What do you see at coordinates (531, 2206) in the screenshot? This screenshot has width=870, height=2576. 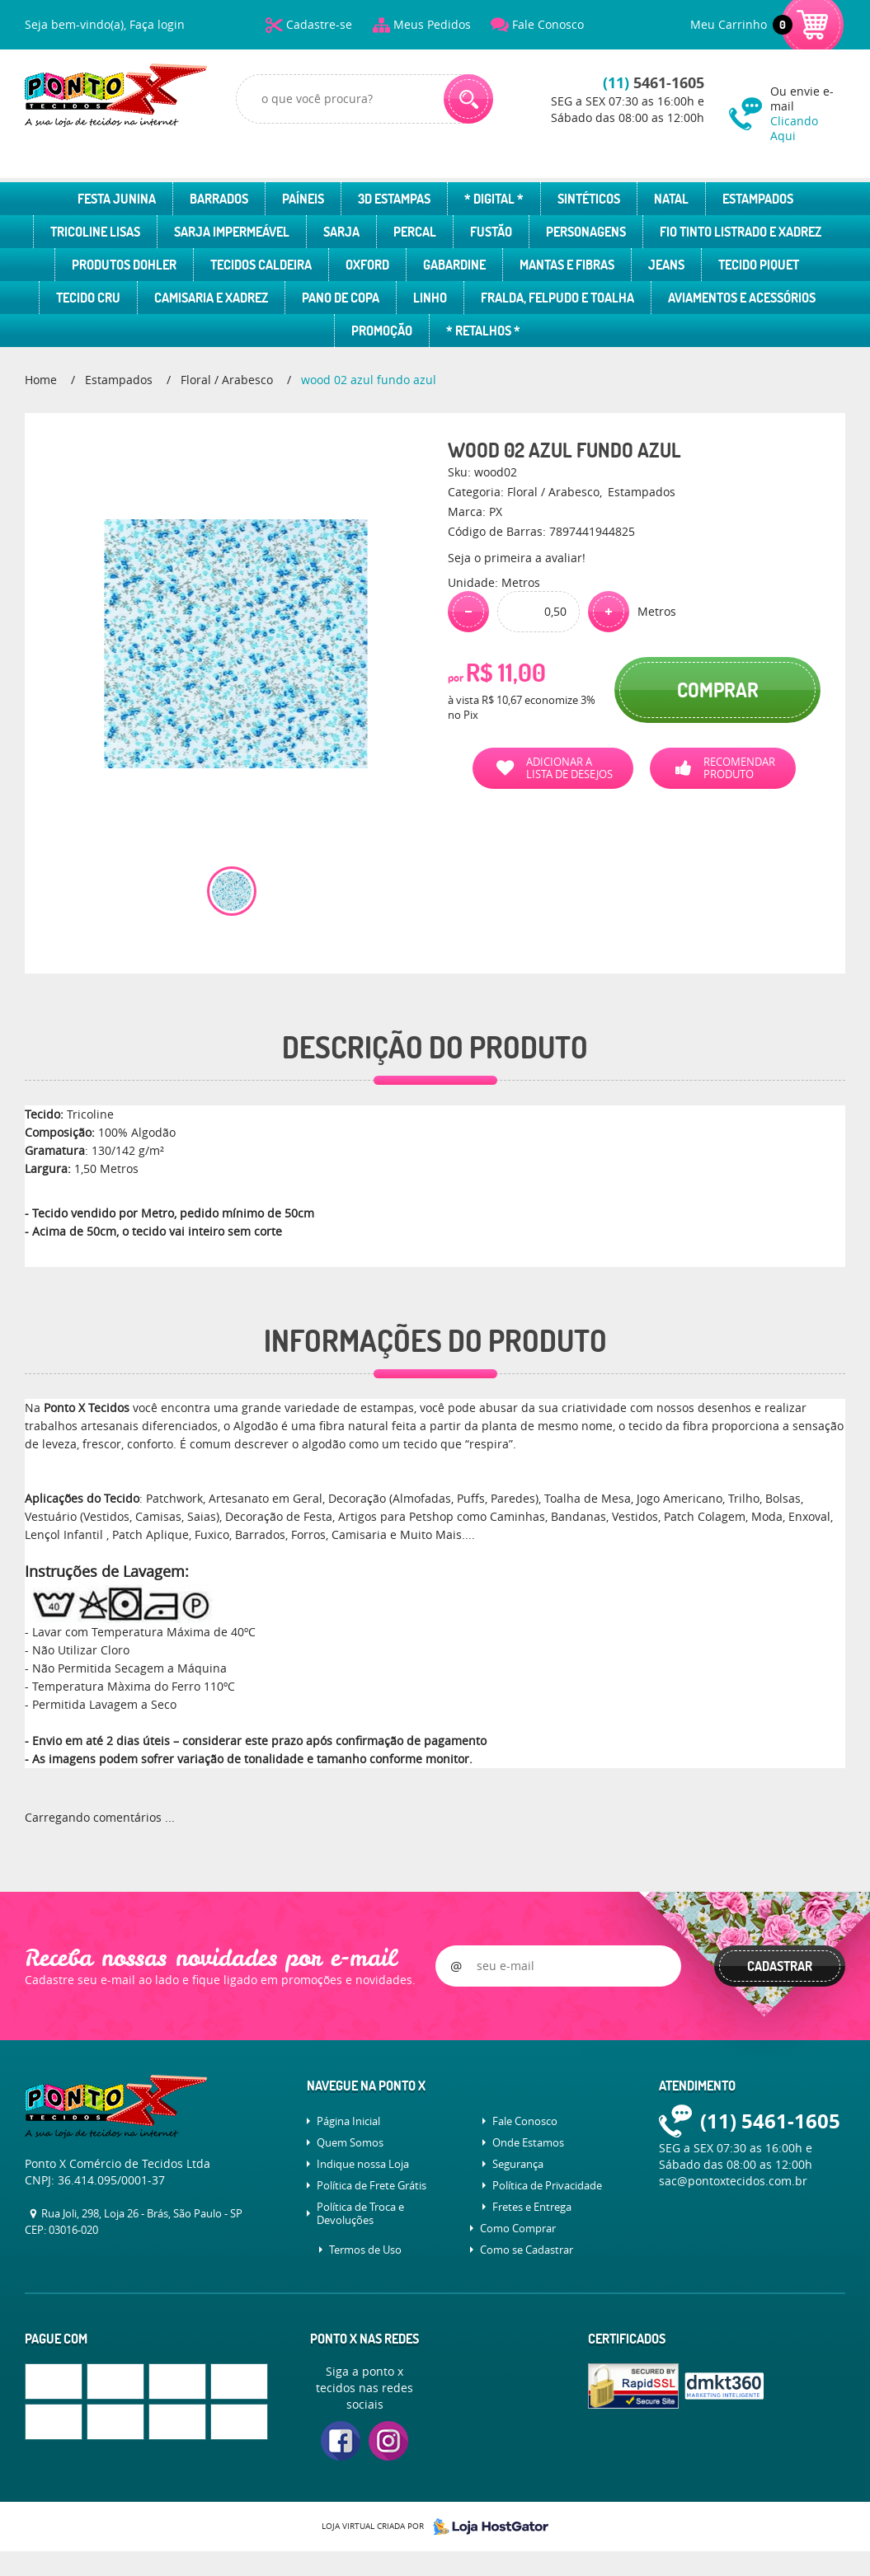 I see `Fretes e Entrega` at bounding box center [531, 2206].